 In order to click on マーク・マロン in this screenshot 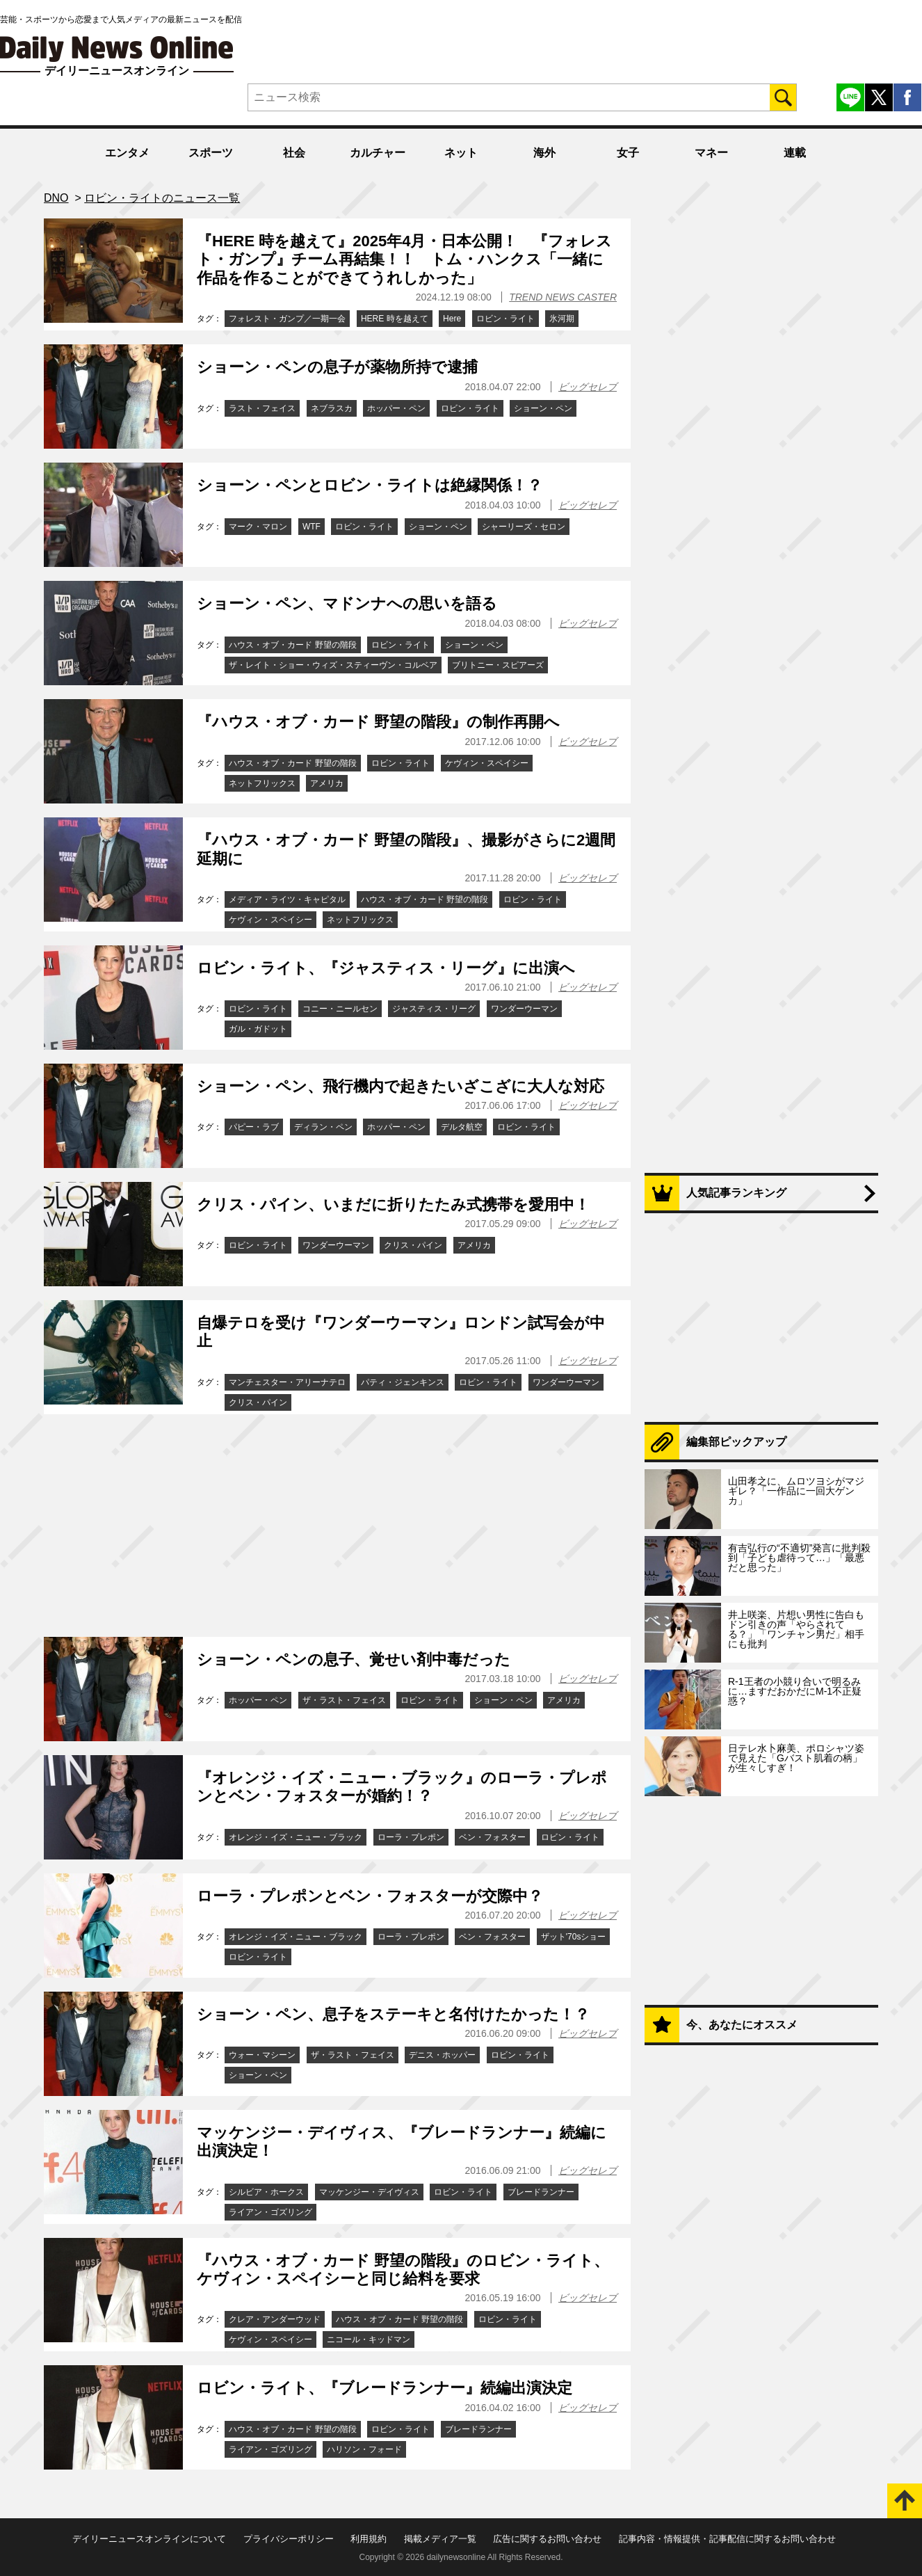, I will do `click(258, 526)`.